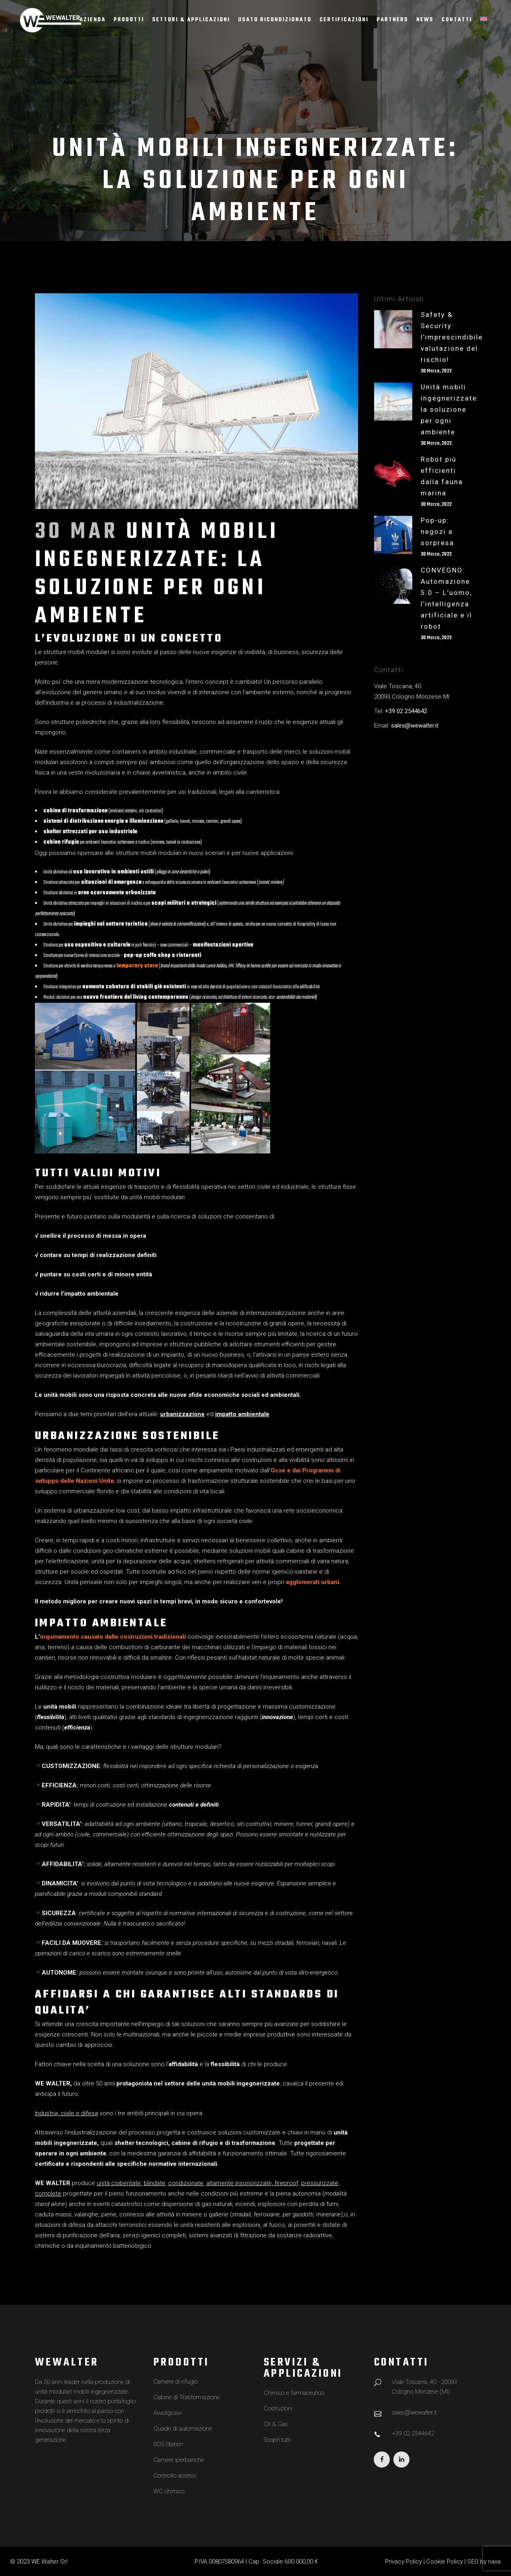  Describe the element at coordinates (450, 409) in the screenshot. I see `Unità mobili ingegnerizzate: la soluzione per ogni ambiente` at that location.